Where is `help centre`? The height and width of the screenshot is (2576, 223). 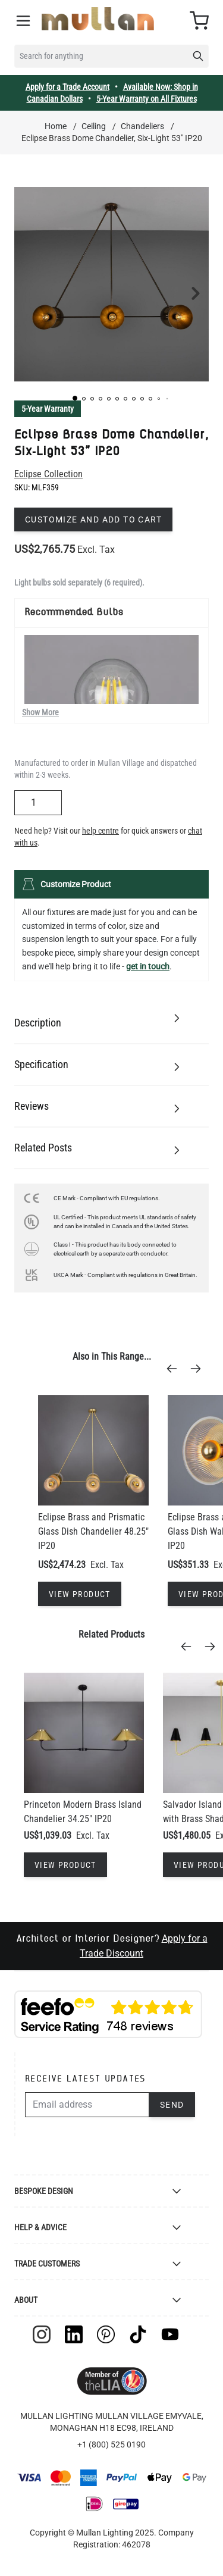 help centre is located at coordinates (100, 830).